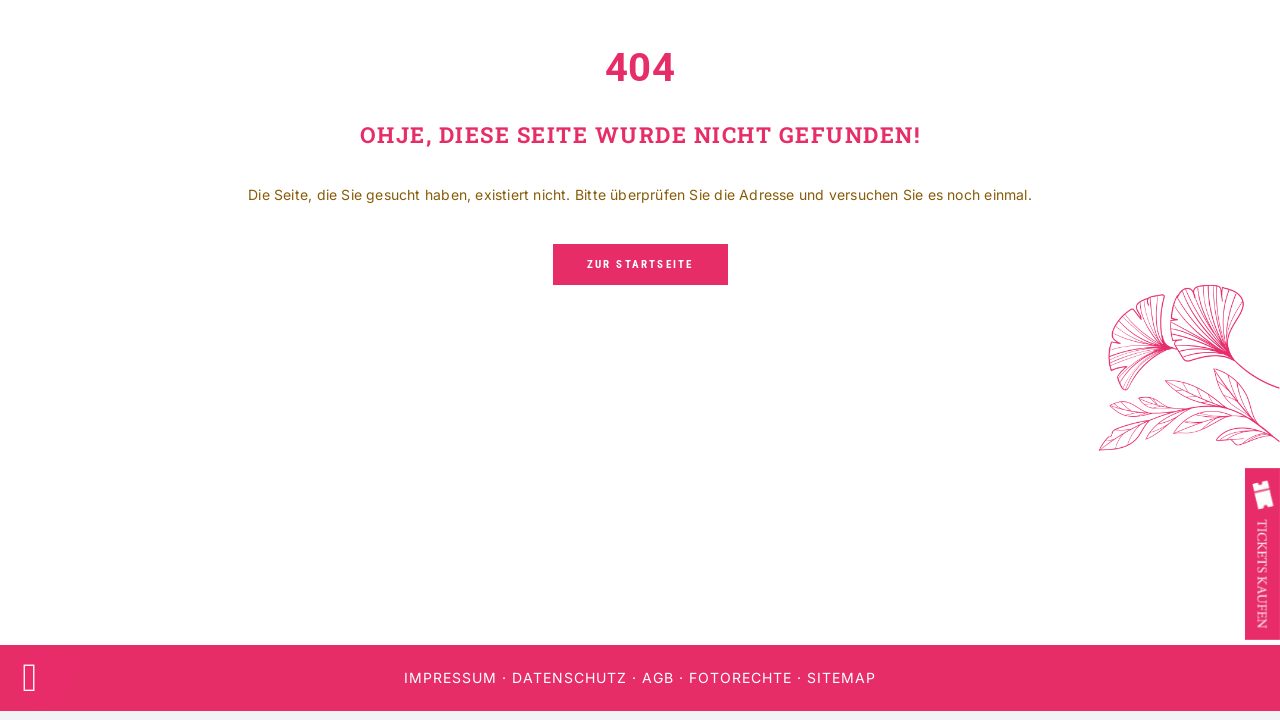 The height and width of the screenshot is (720, 1280). I want to click on Datenschutz, so click(569, 677).